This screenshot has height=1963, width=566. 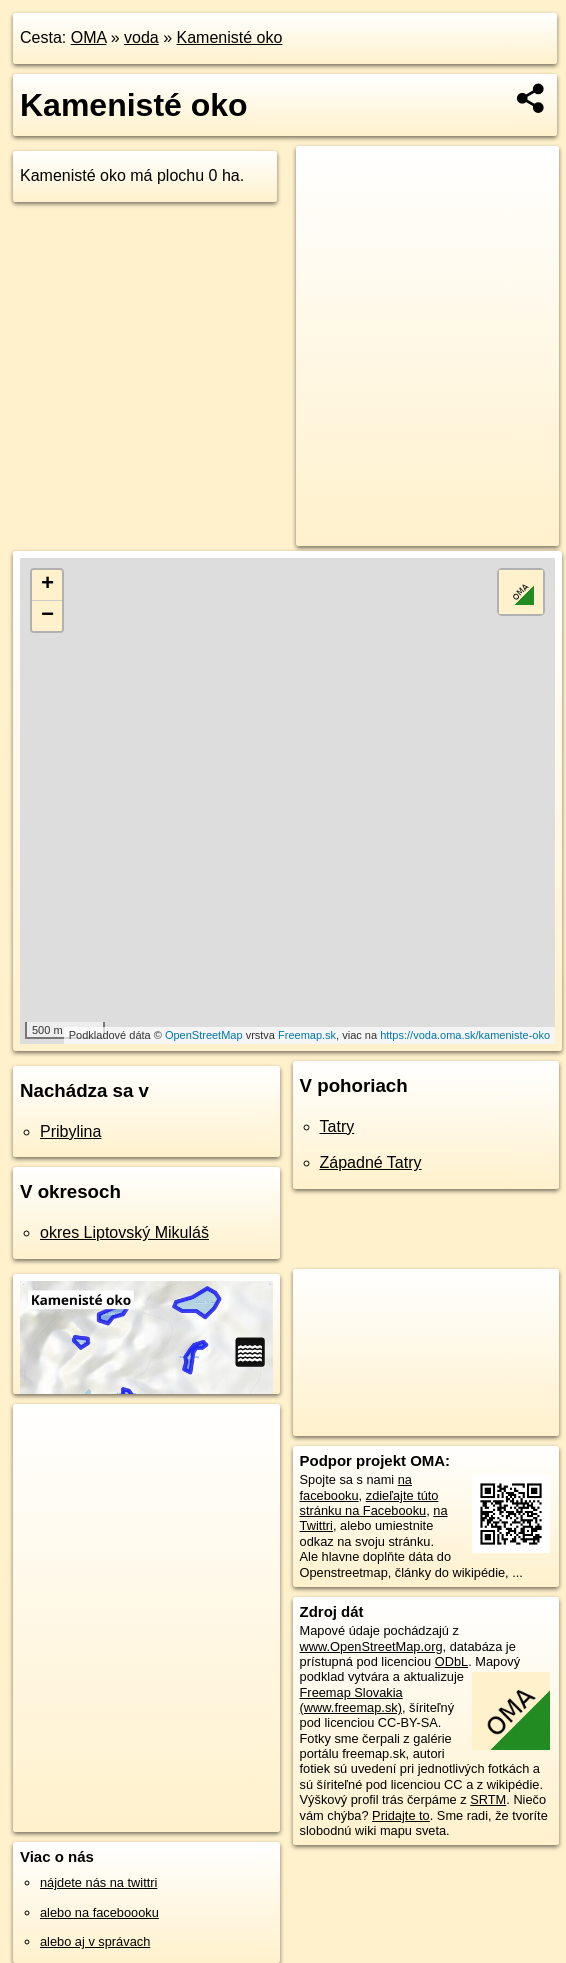 What do you see at coordinates (141, 37) in the screenshot?
I see `voda` at bounding box center [141, 37].